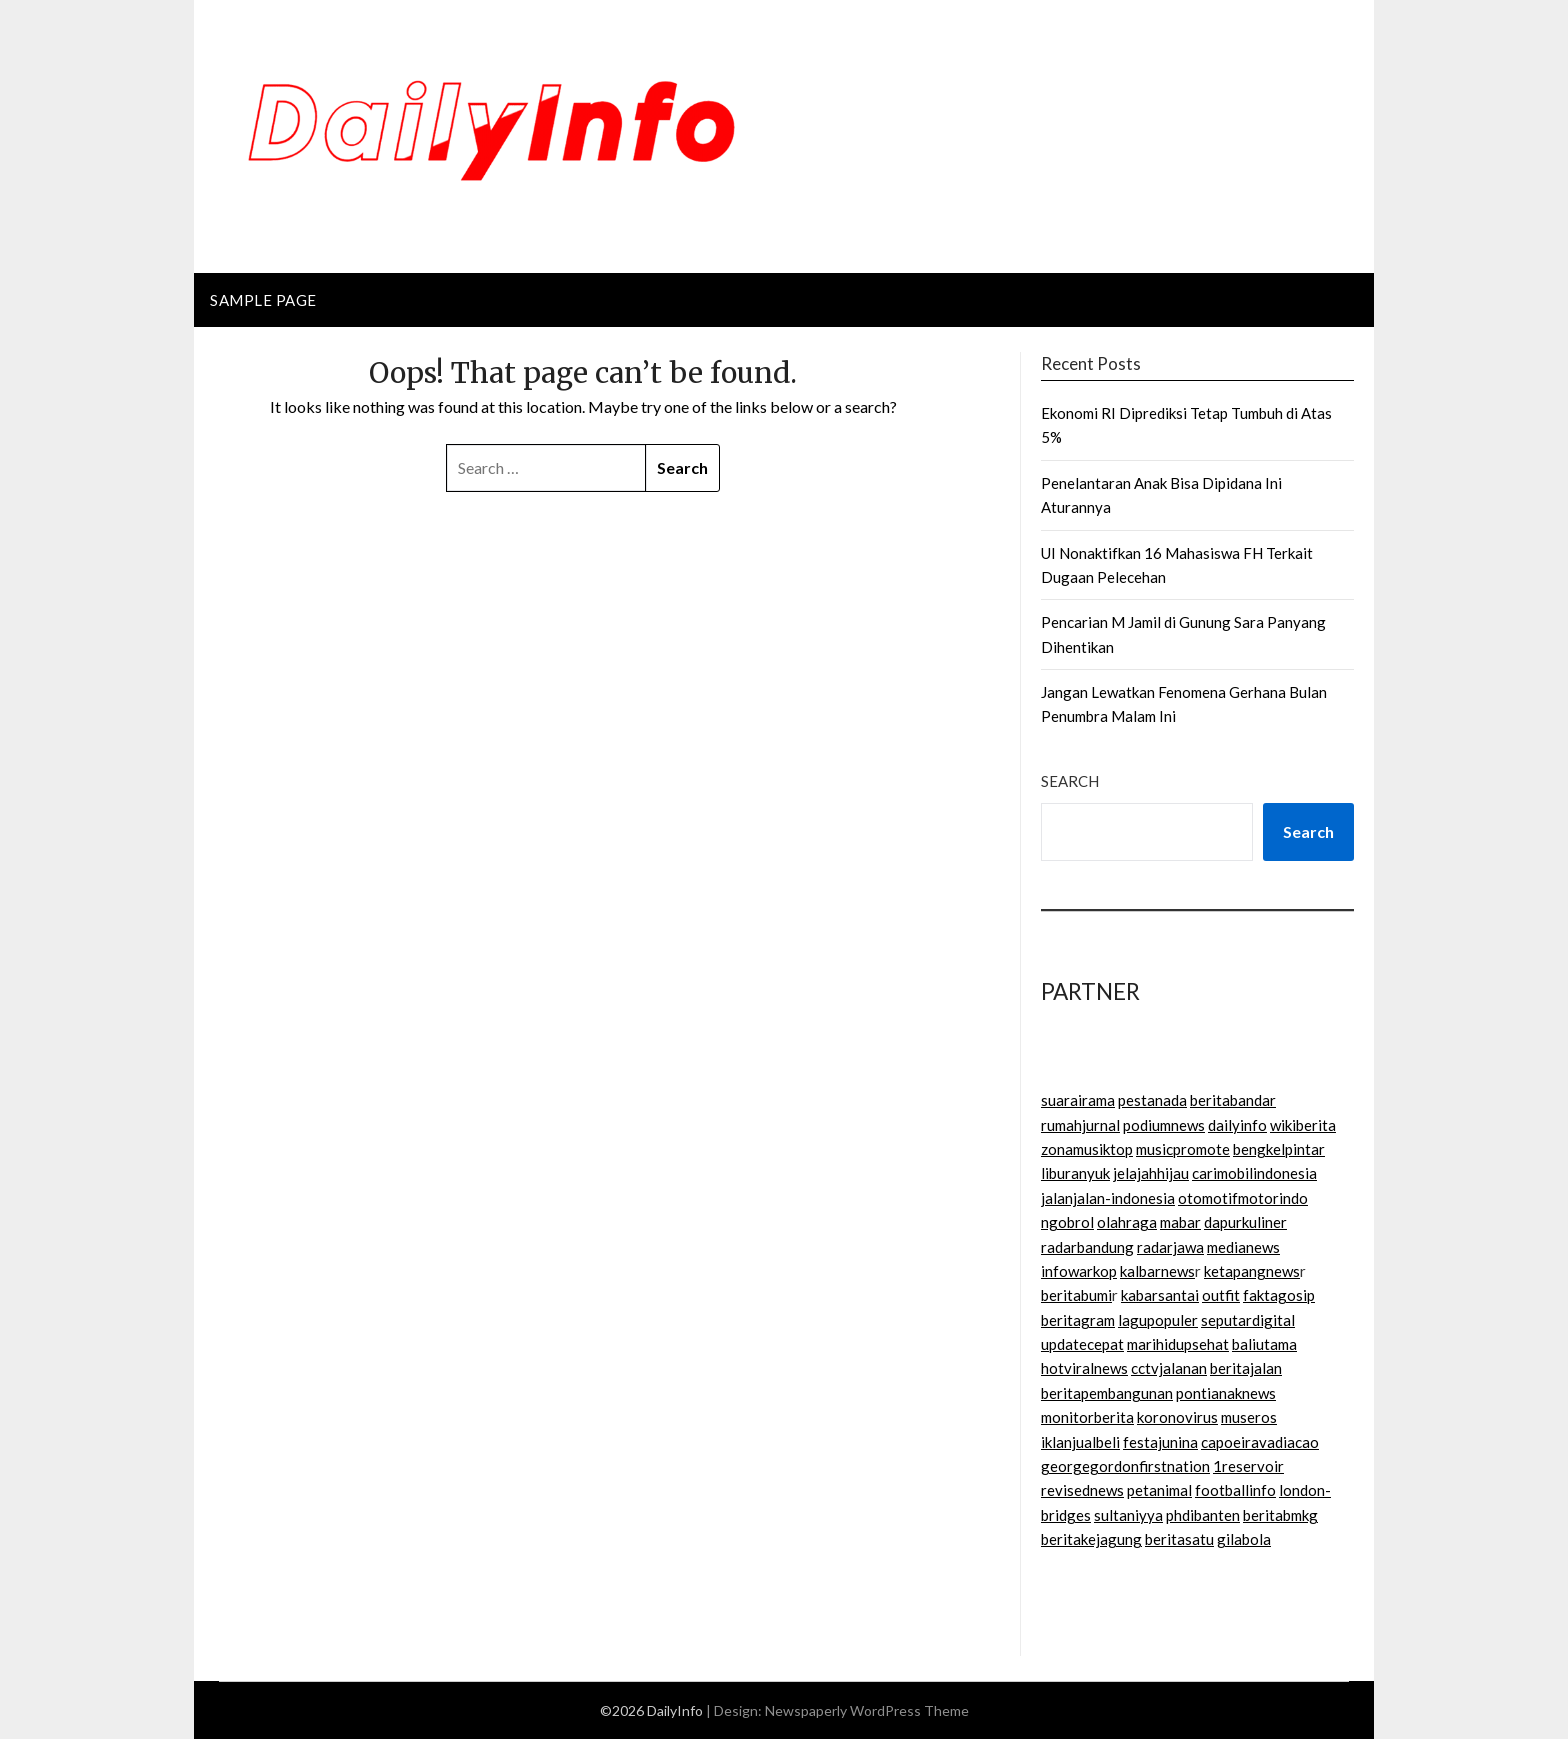  What do you see at coordinates (1279, 1149) in the screenshot?
I see `bengkelpintar` at bounding box center [1279, 1149].